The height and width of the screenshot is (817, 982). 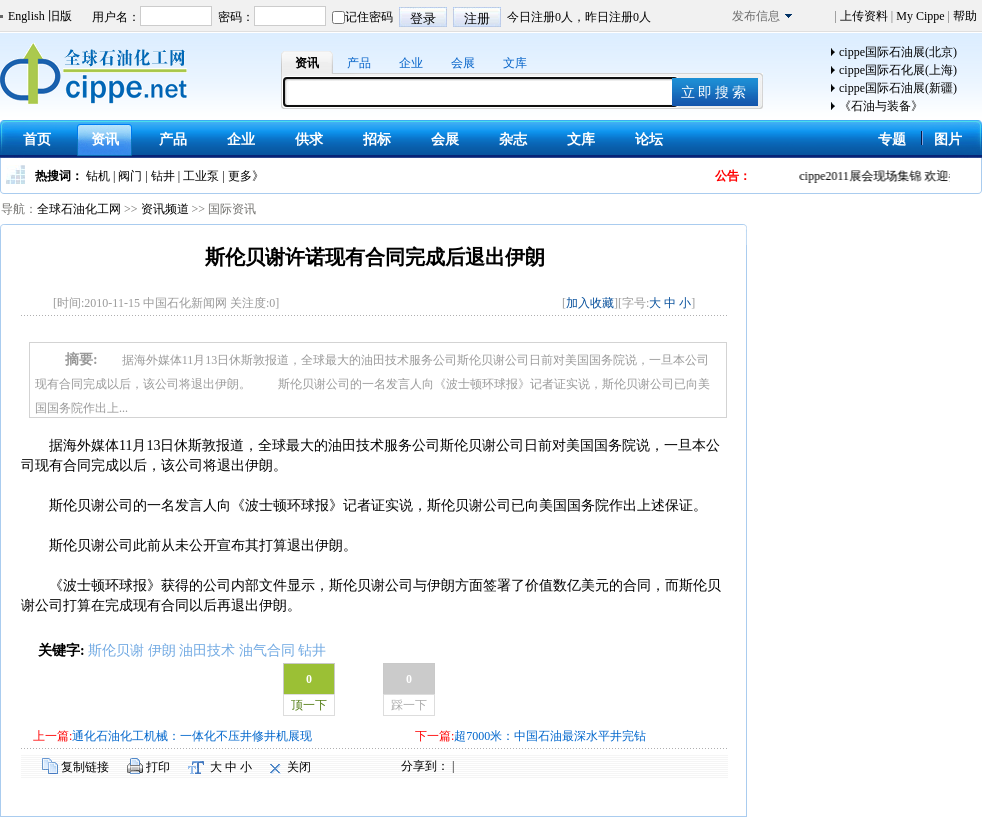 What do you see at coordinates (116, 650) in the screenshot?
I see `斯伦贝谢` at bounding box center [116, 650].